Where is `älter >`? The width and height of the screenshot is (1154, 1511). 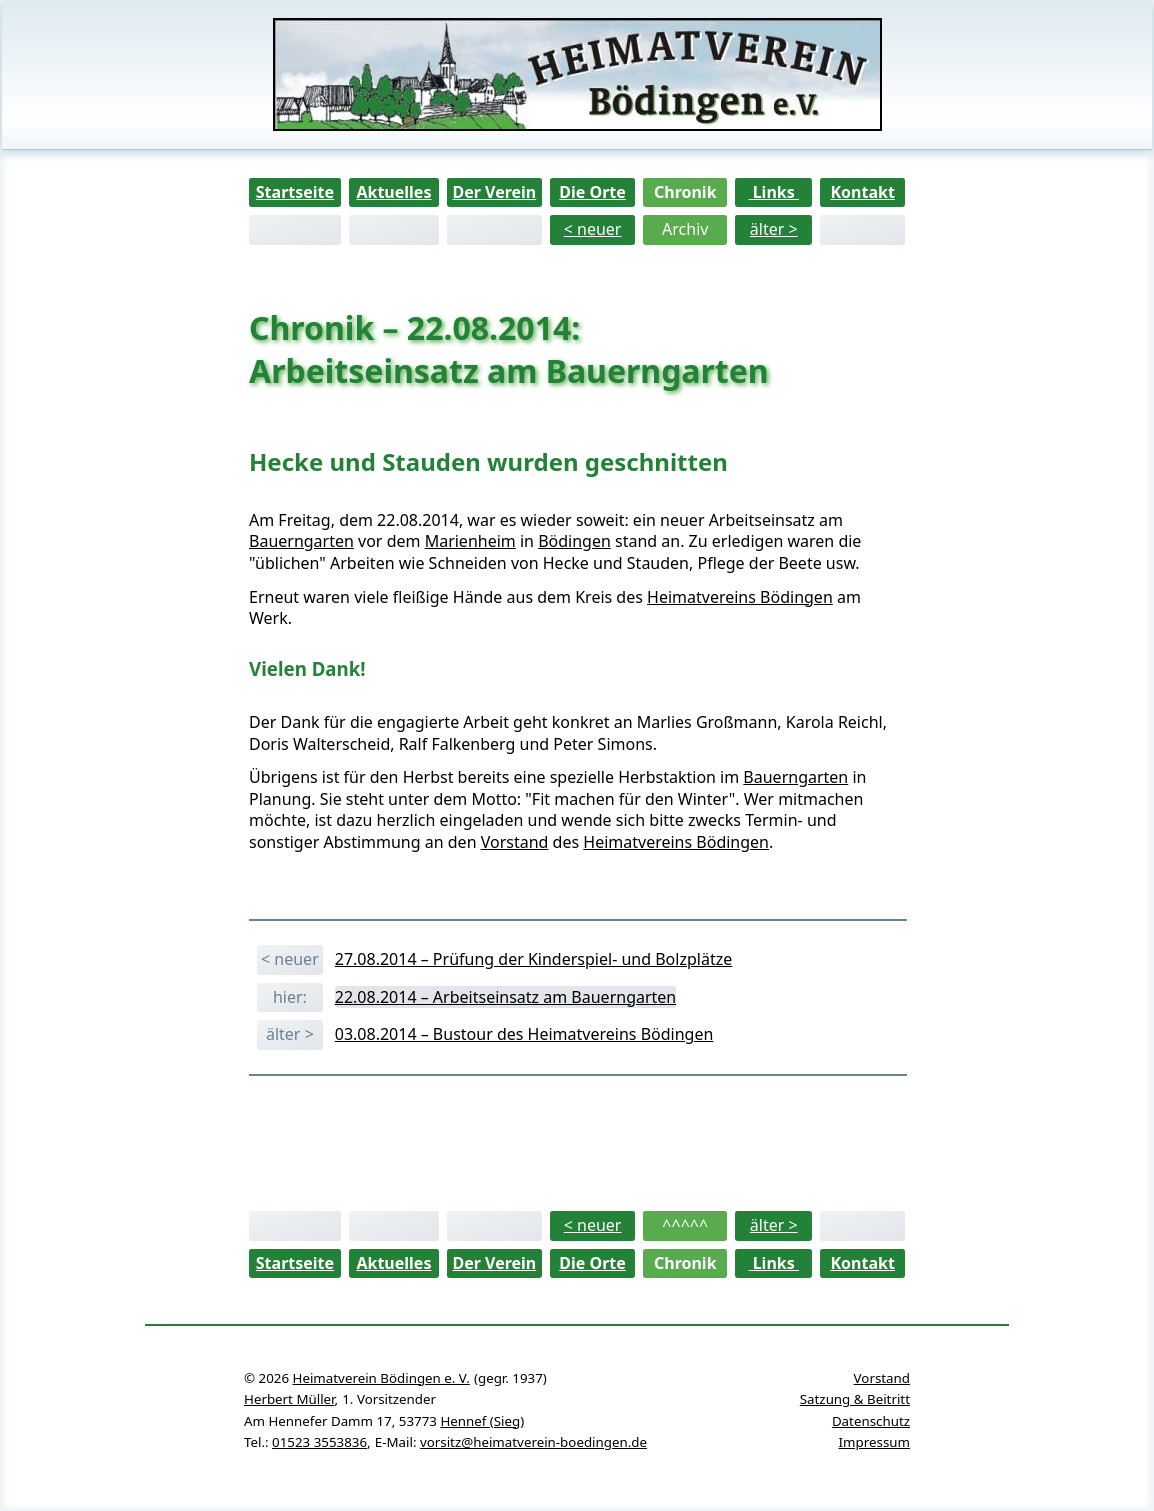
älter > is located at coordinates (774, 229).